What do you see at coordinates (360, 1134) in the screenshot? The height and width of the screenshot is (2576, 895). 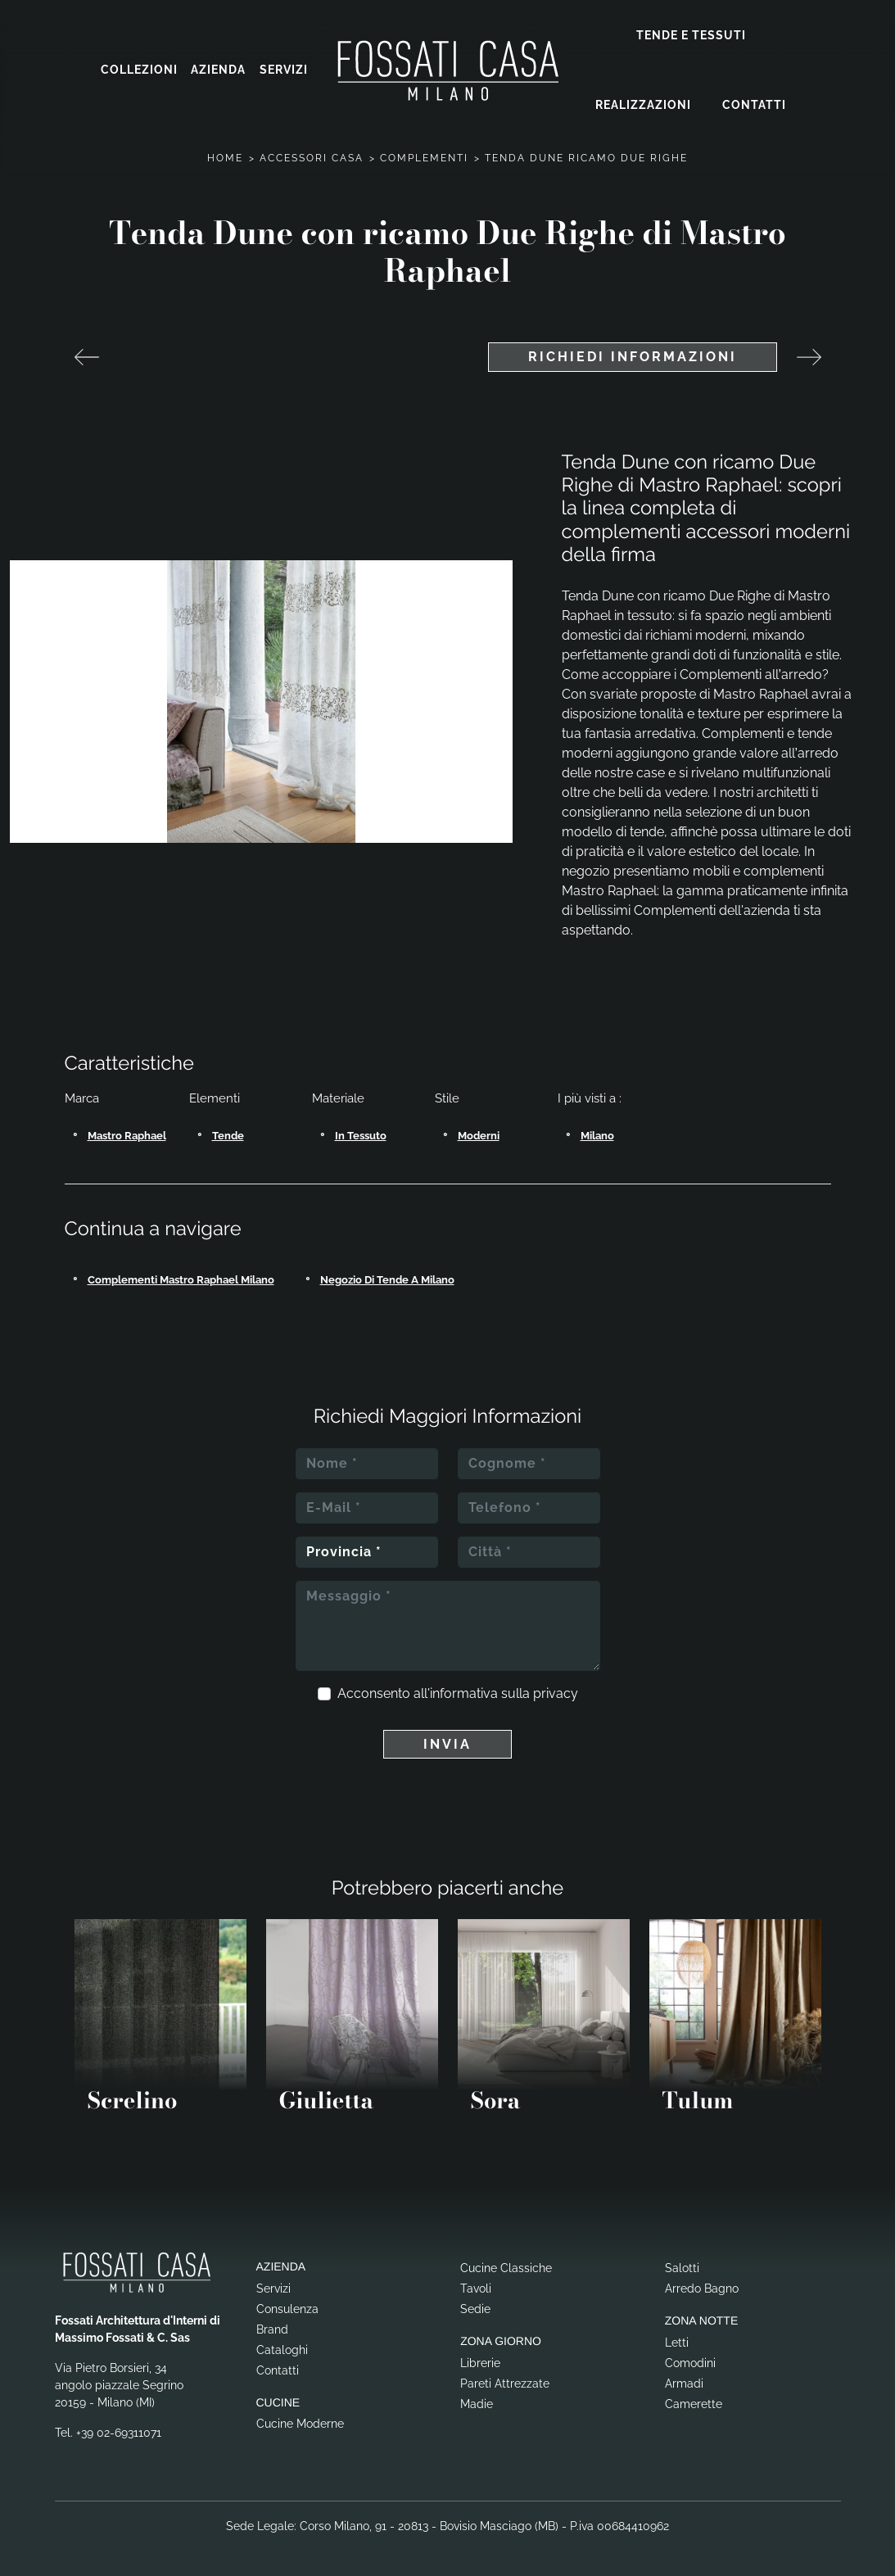 I see `in tessuto` at bounding box center [360, 1134].